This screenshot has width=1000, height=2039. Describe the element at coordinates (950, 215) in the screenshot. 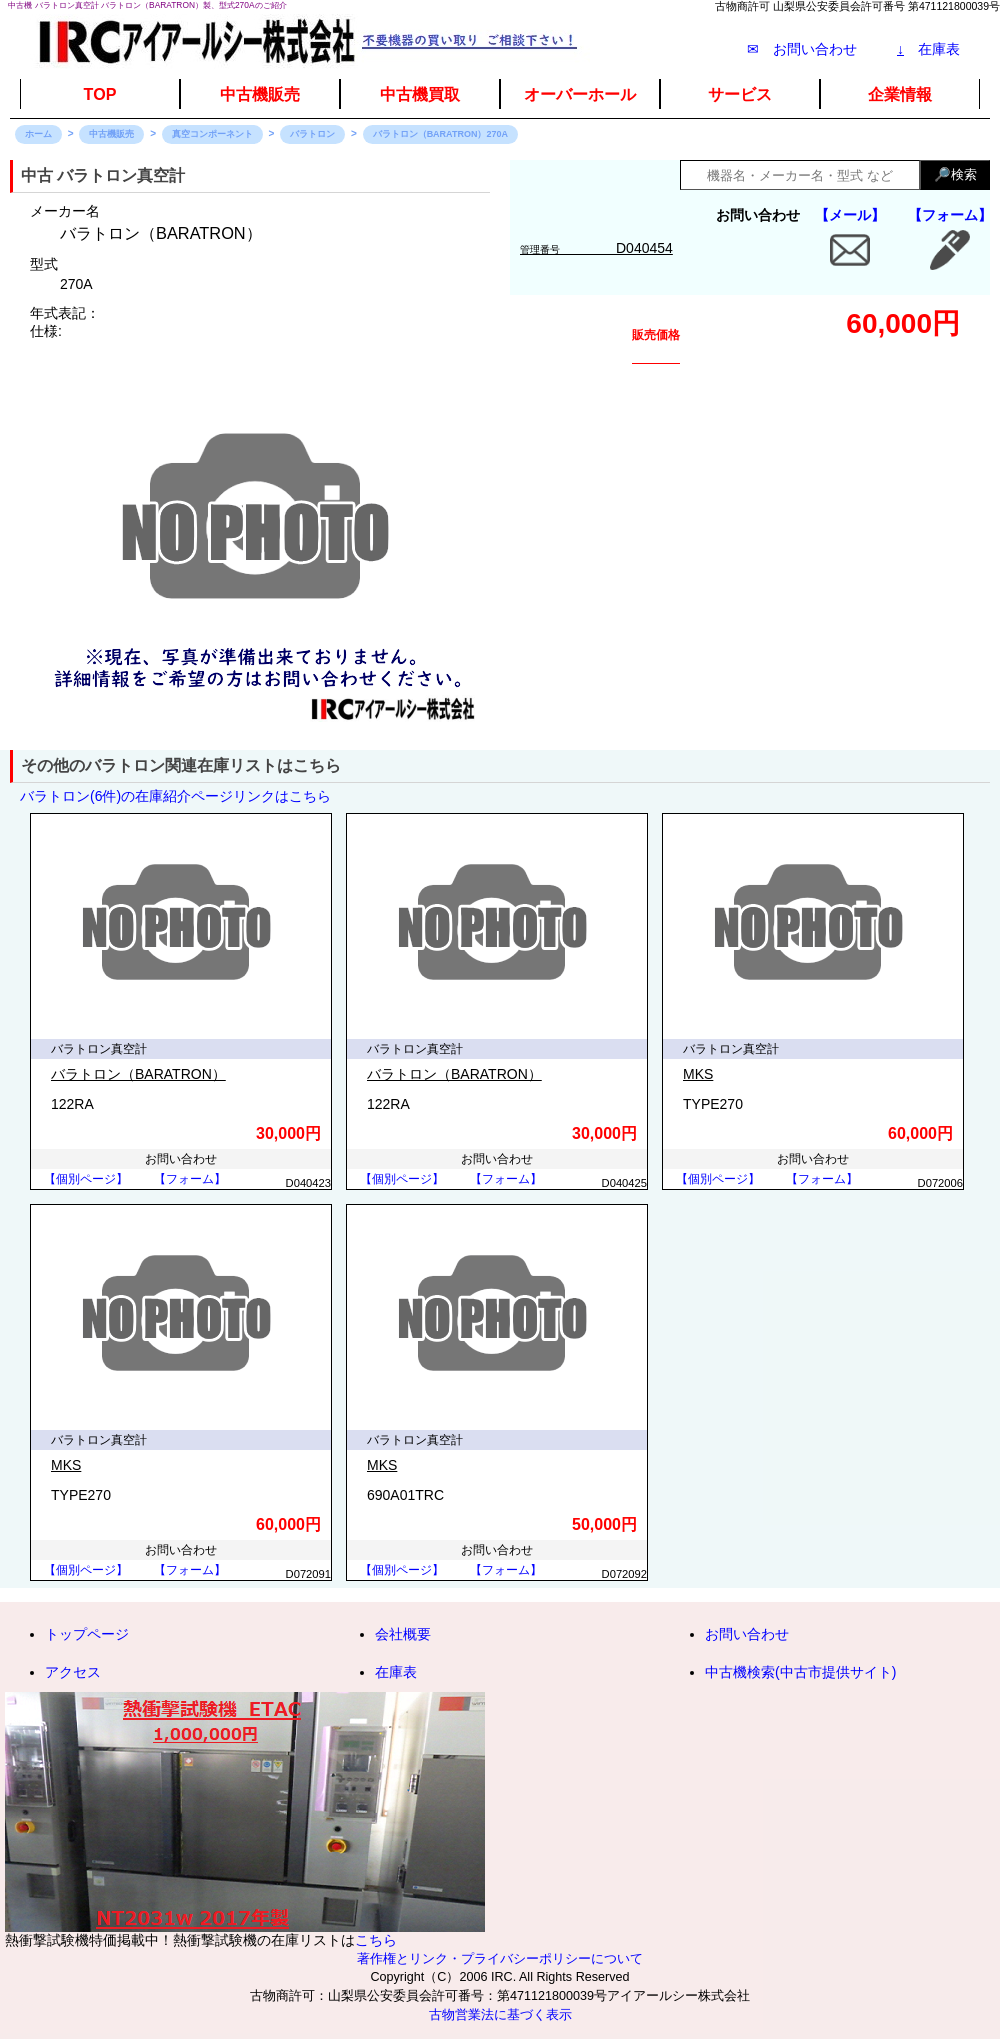

I see `【フォーム】` at that location.